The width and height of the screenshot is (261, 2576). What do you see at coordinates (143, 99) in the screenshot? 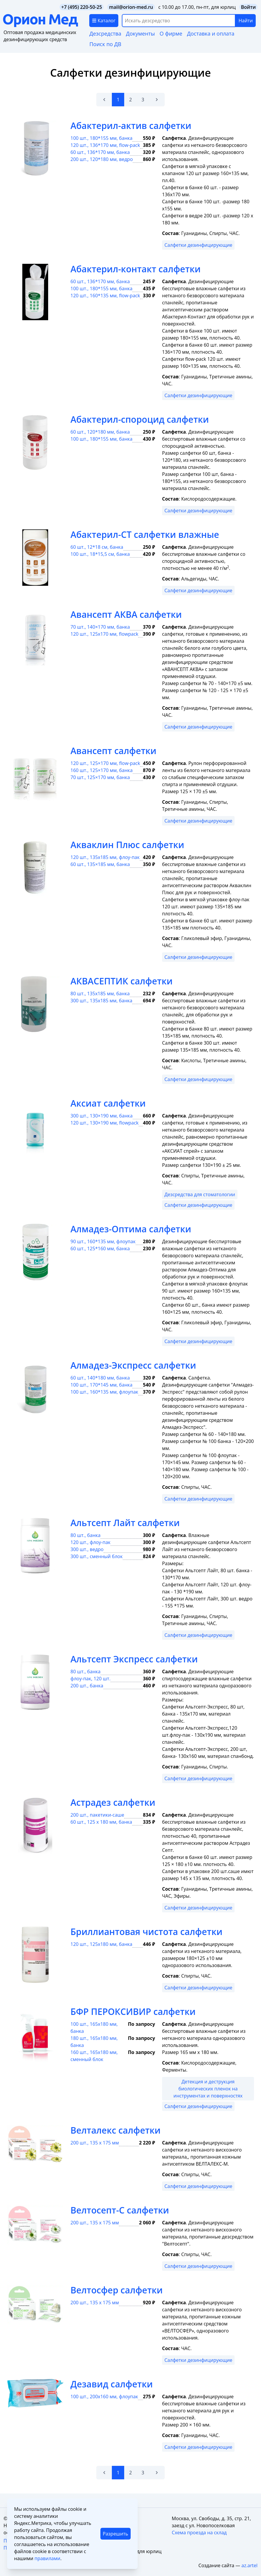
I see `3 [Go to page 3]` at bounding box center [143, 99].